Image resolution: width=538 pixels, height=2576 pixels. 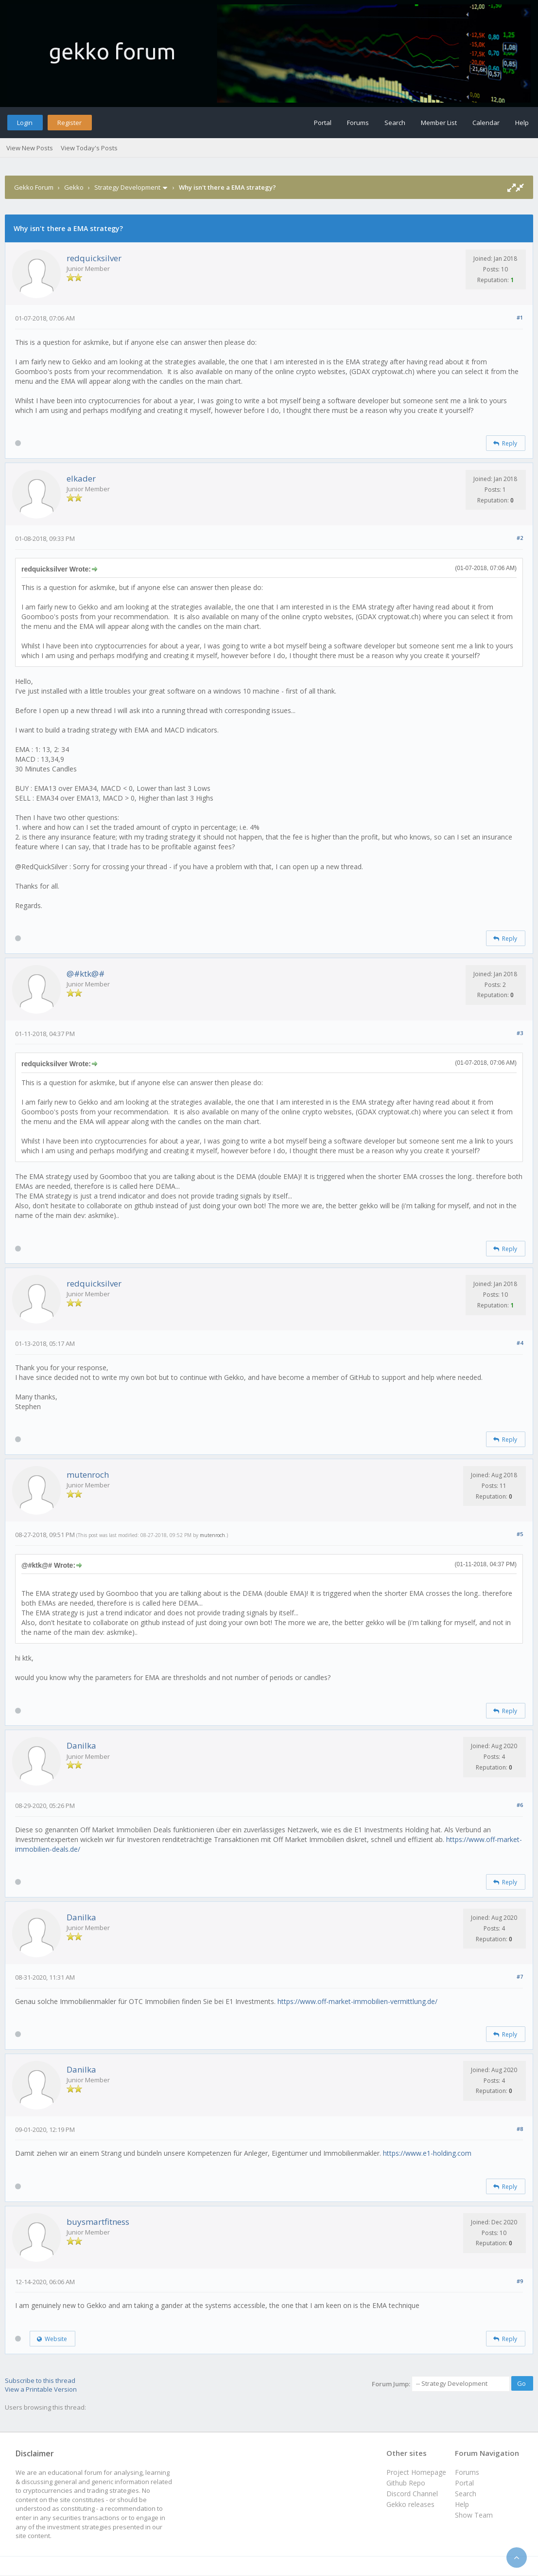 I want to click on buysmartfitness, so click(x=98, y=2221).